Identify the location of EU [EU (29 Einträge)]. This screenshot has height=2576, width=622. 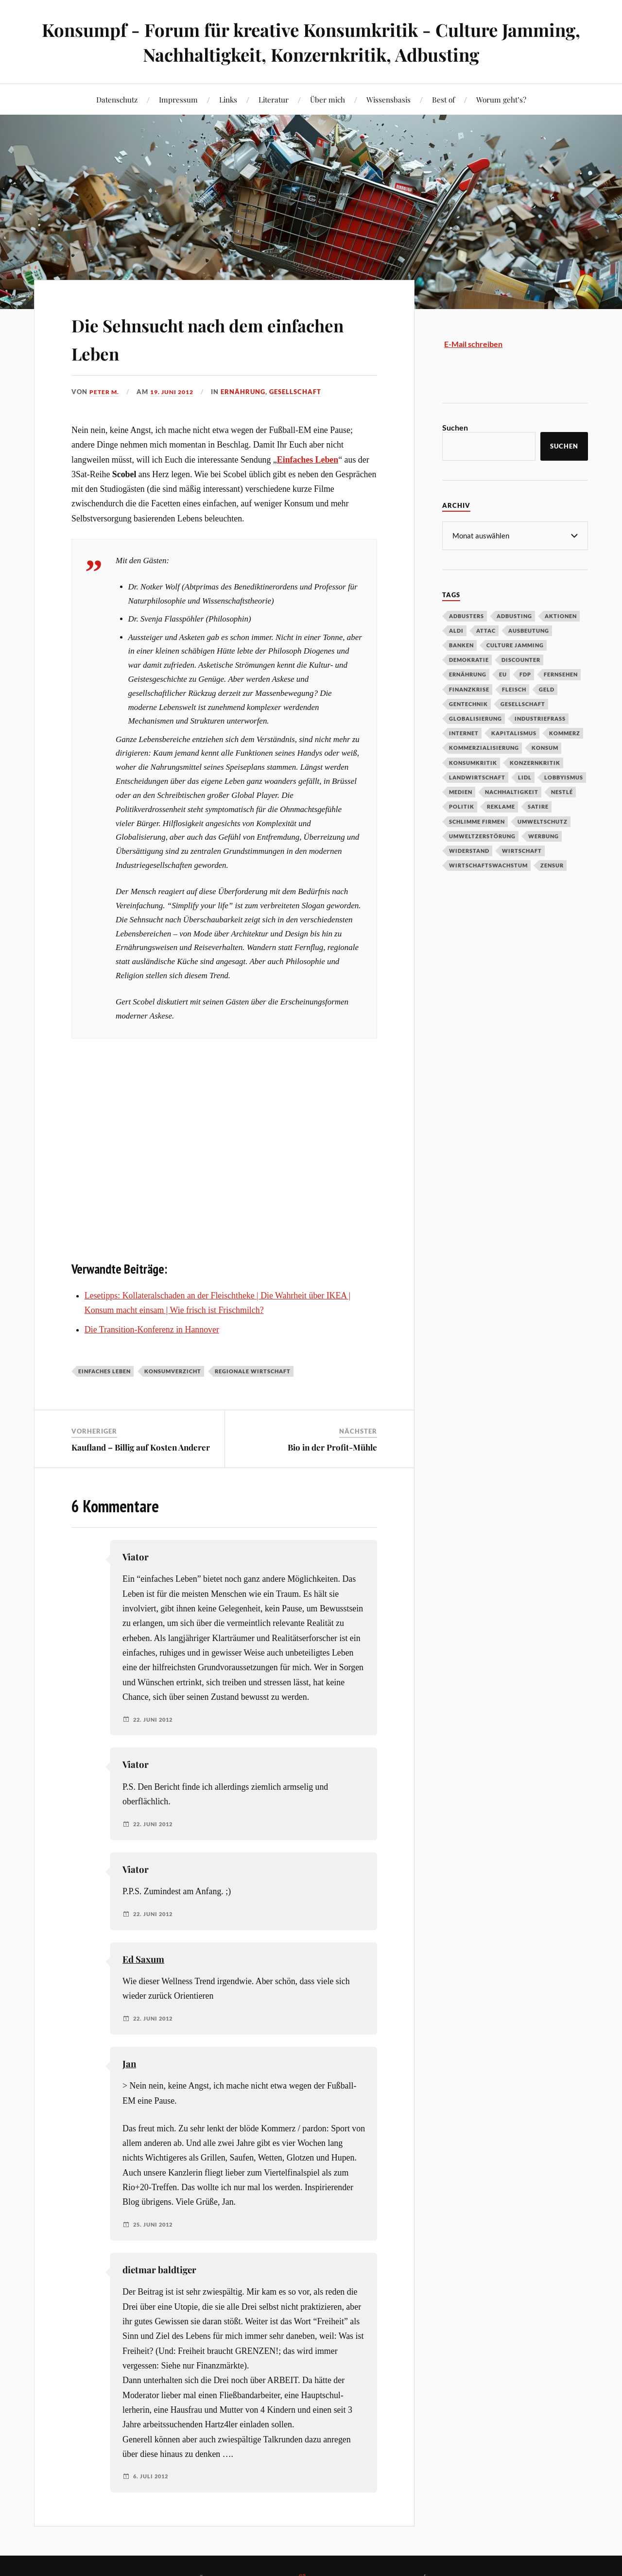
(503, 674).